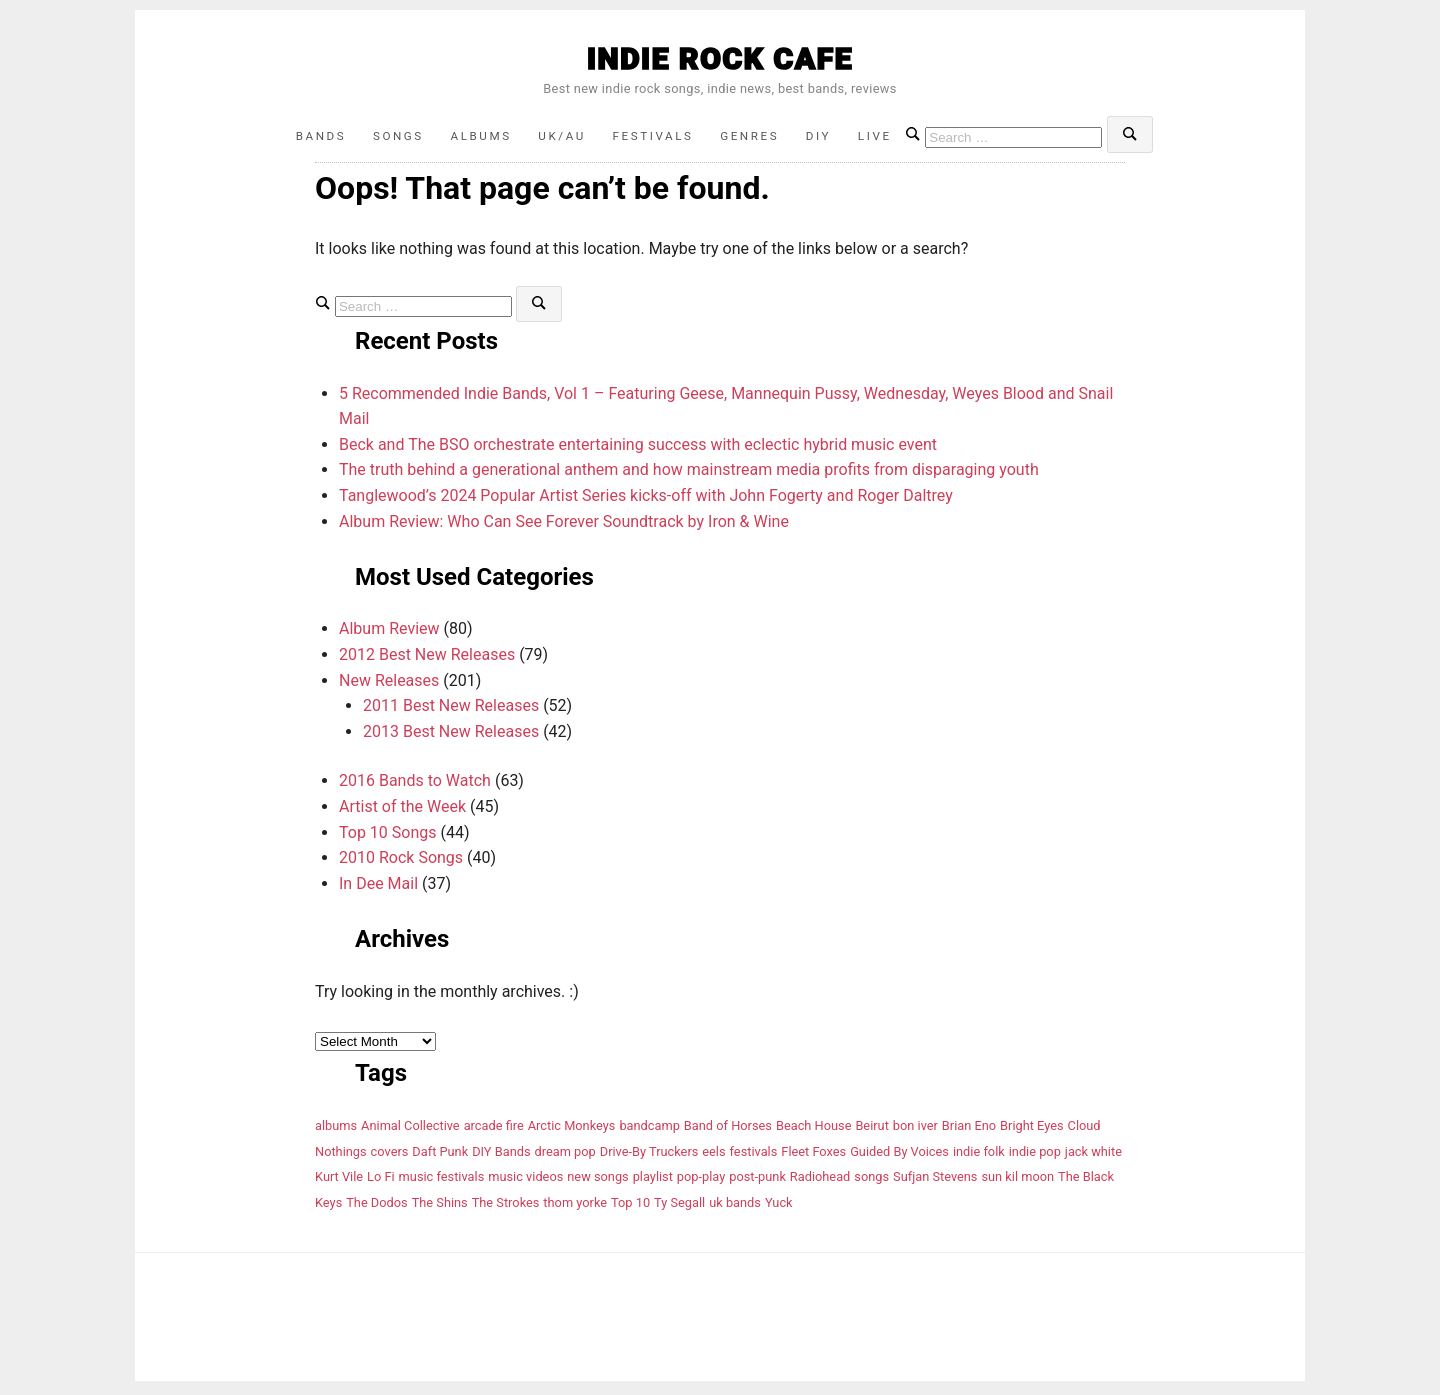 Image resolution: width=1440 pixels, height=1395 pixels. I want to click on Fleet Foxes [Fleet Foxes (4 items)], so click(813, 1155).